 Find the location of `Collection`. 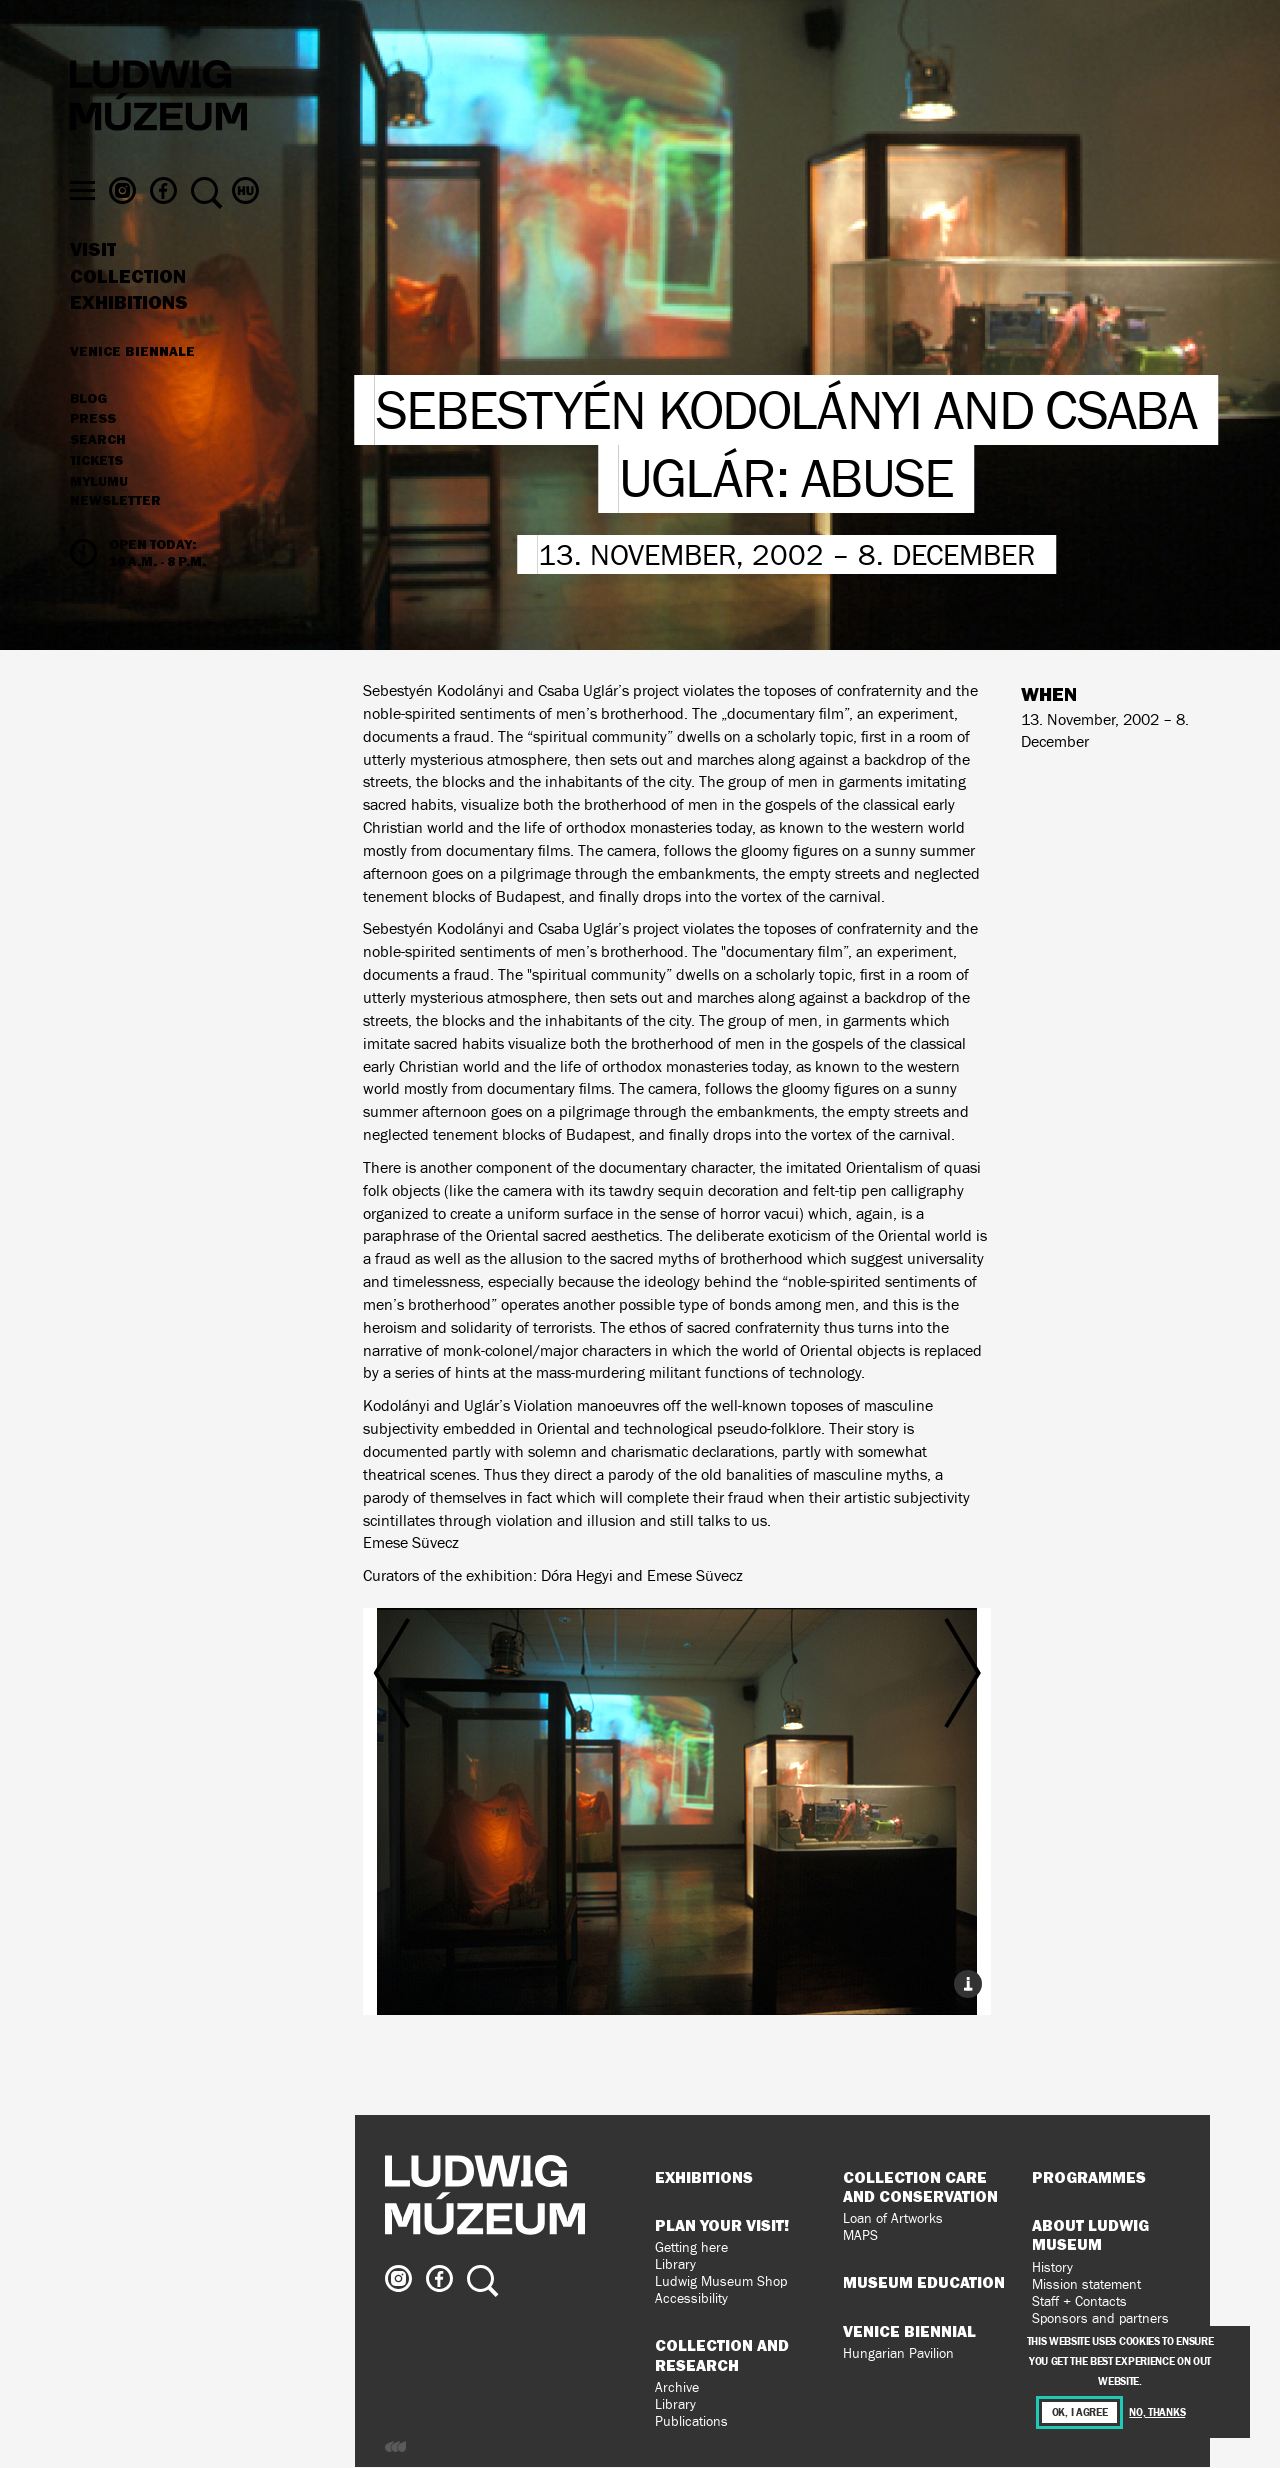

Collection is located at coordinates (128, 302).